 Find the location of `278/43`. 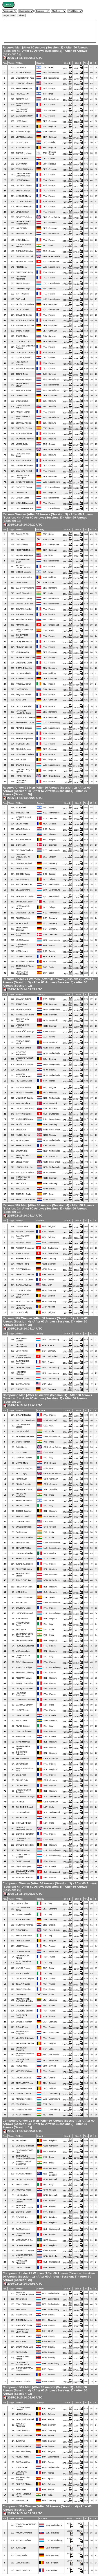

278/43 is located at coordinates (78, 279).